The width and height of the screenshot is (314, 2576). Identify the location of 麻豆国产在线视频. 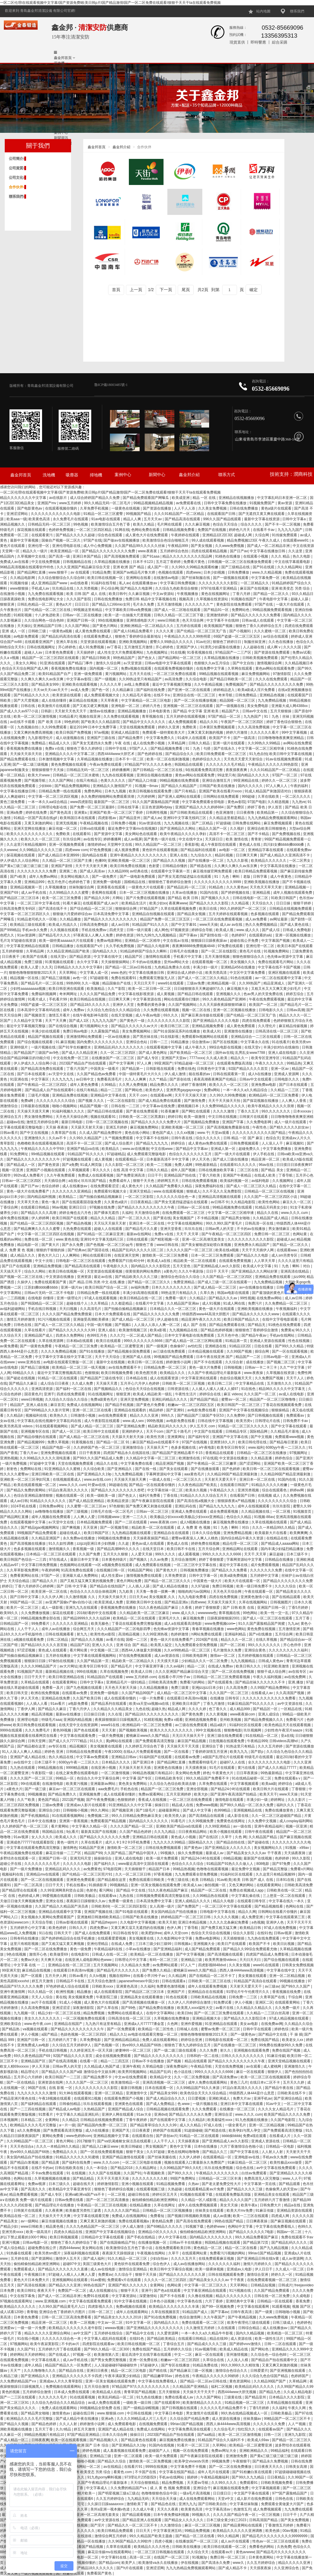
(254, 588).